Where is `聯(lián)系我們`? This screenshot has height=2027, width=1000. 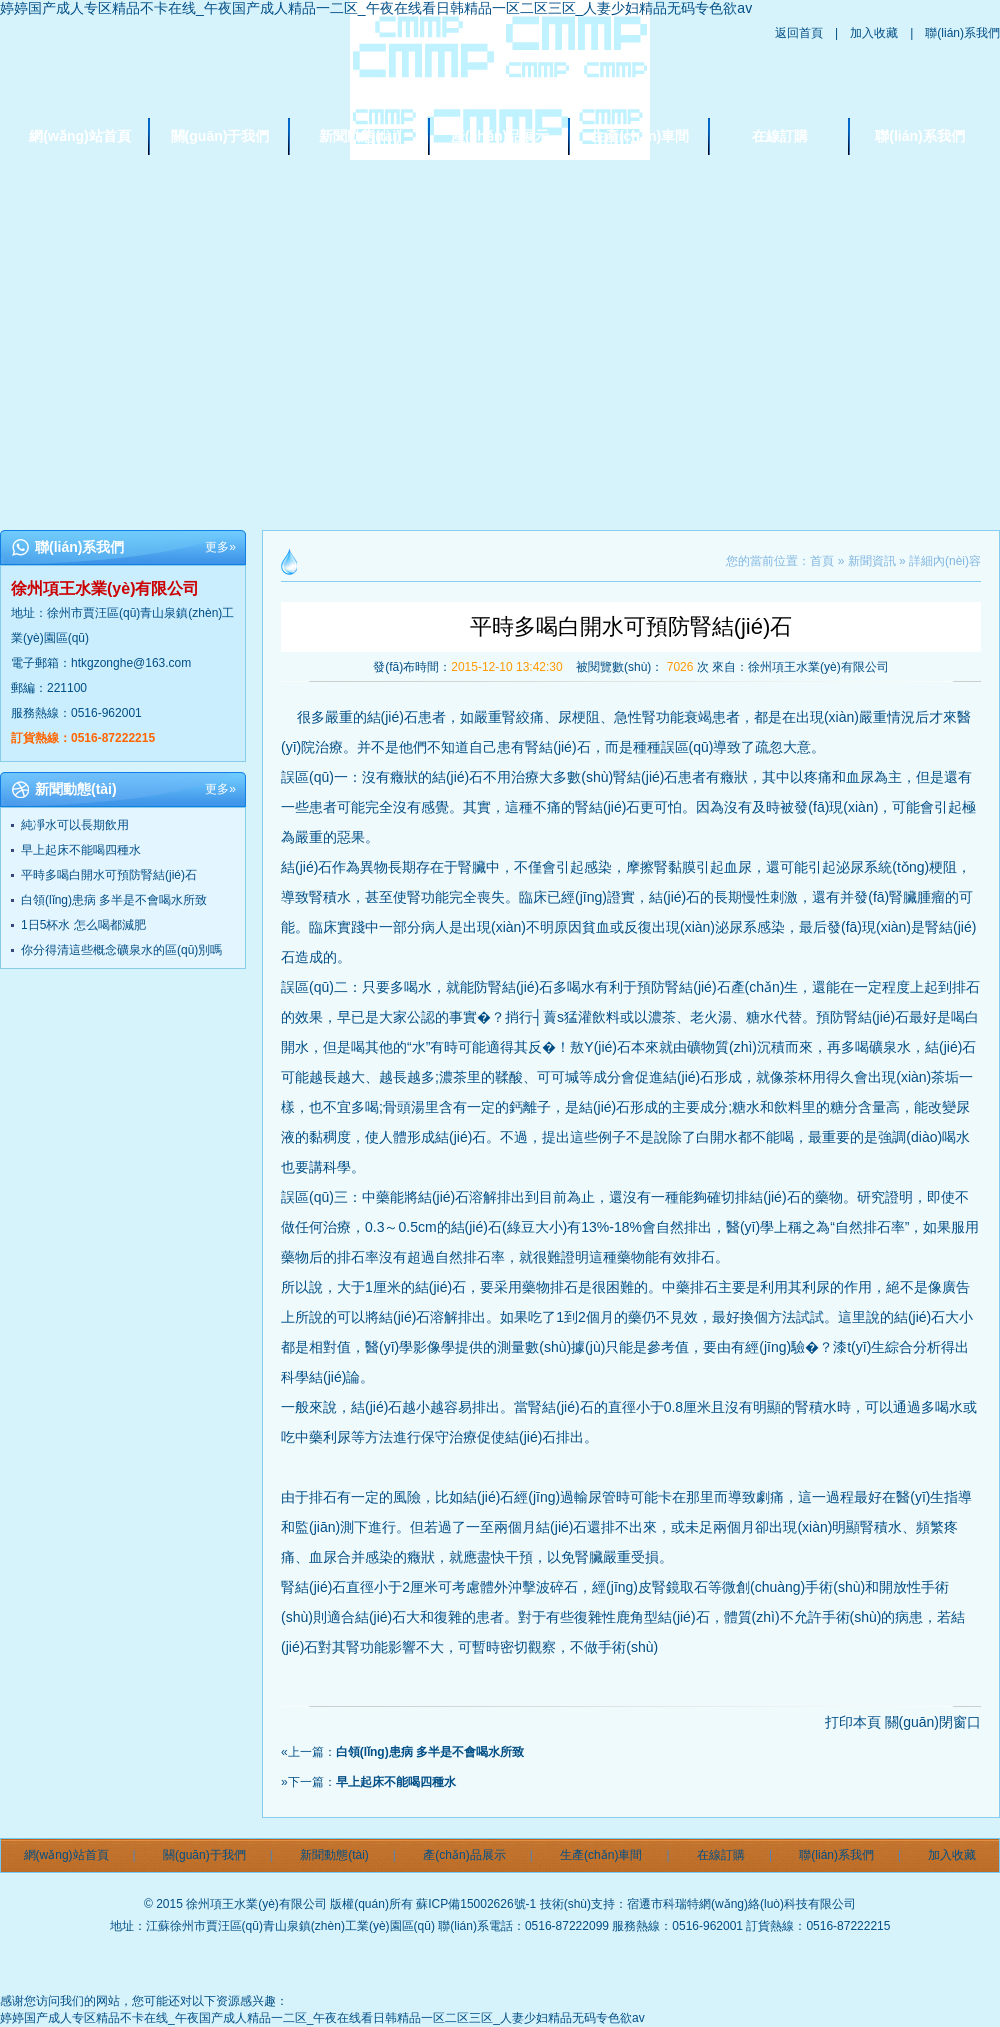
聯(lián)系我們 is located at coordinates (962, 33).